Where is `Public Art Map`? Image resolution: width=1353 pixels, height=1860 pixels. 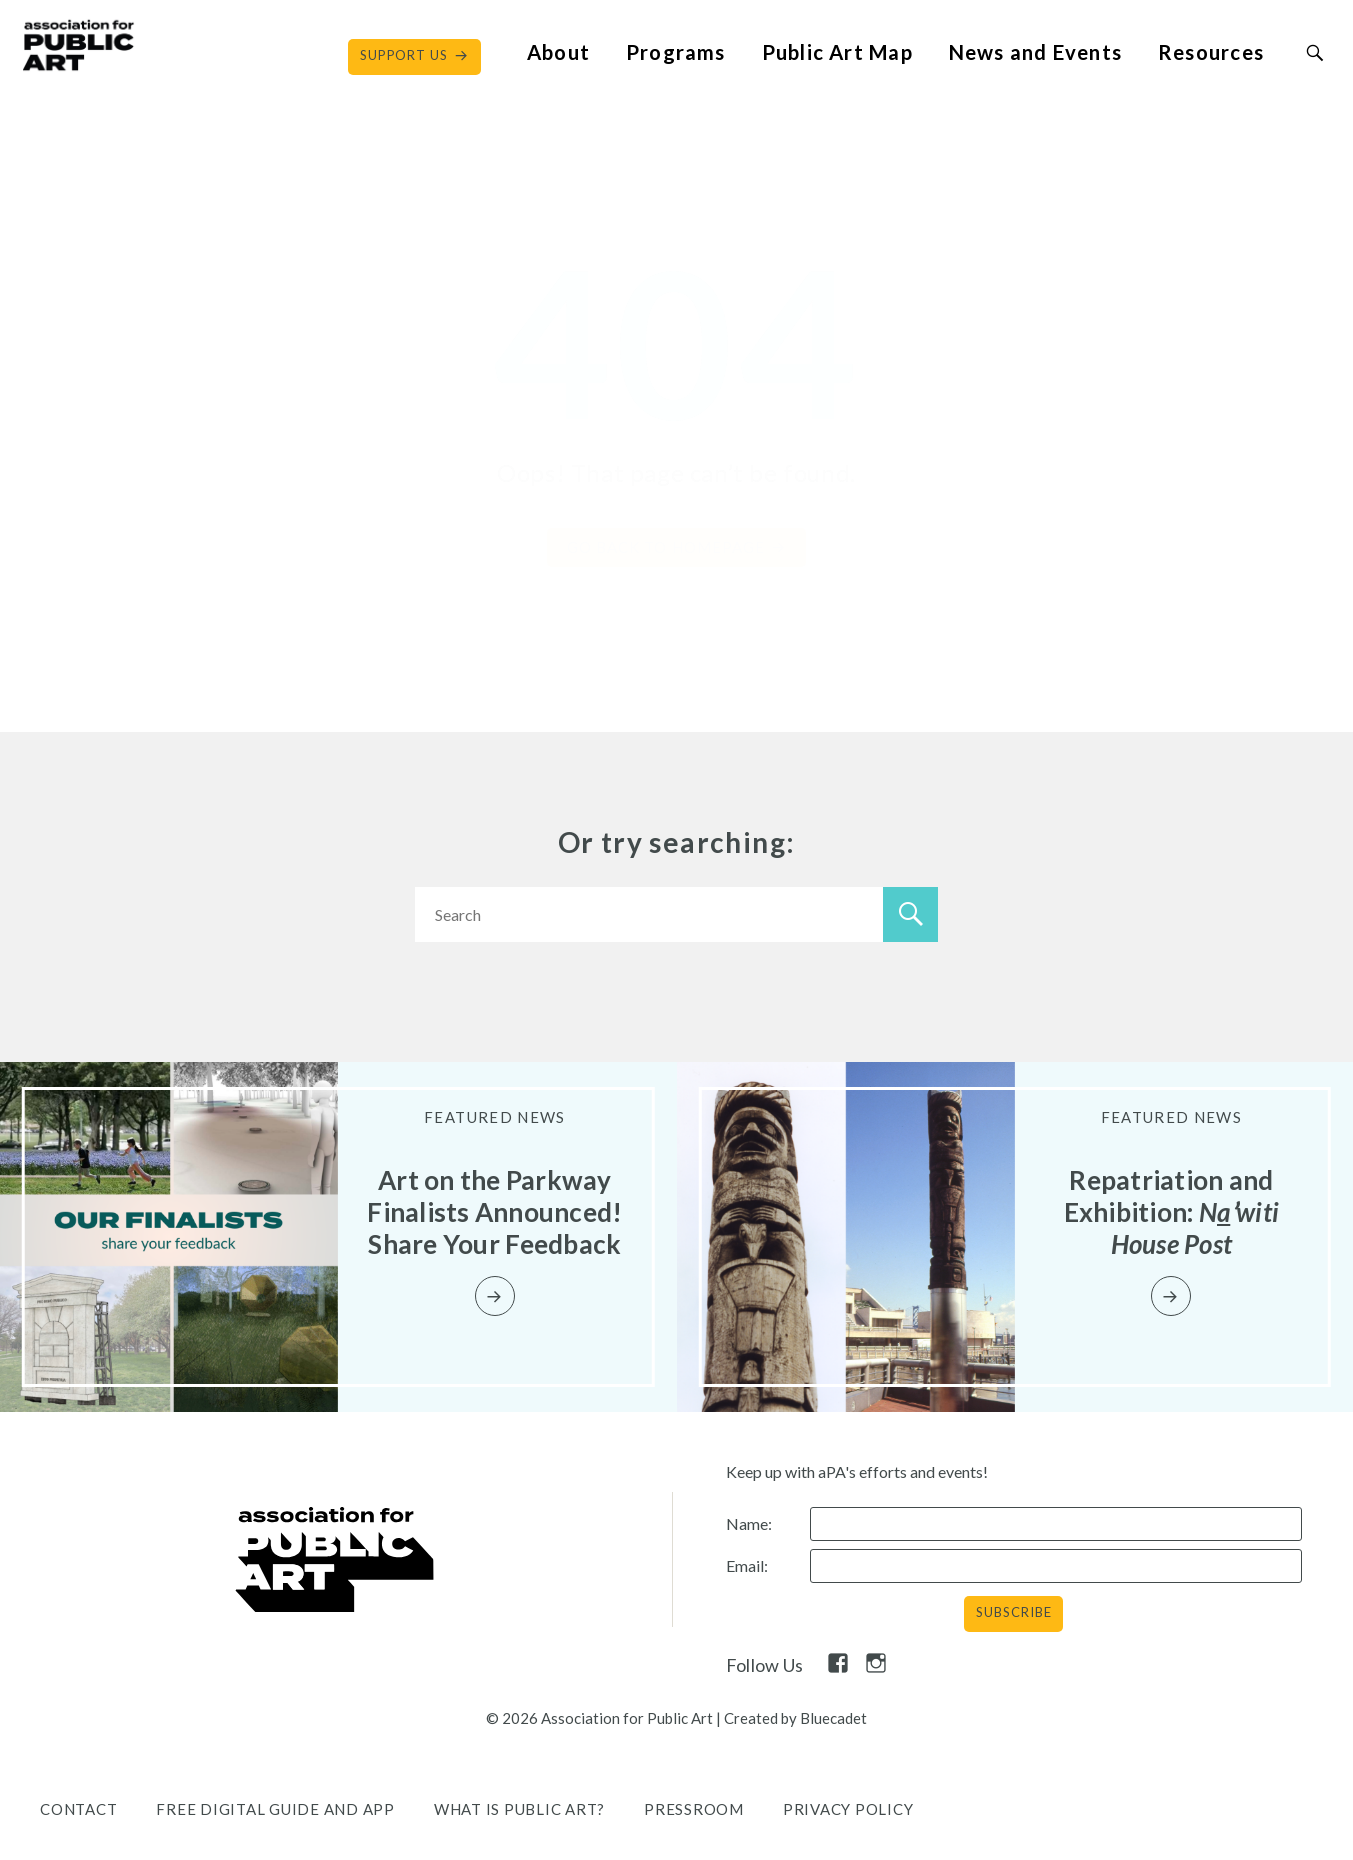
Public Art Map is located at coordinates (837, 52).